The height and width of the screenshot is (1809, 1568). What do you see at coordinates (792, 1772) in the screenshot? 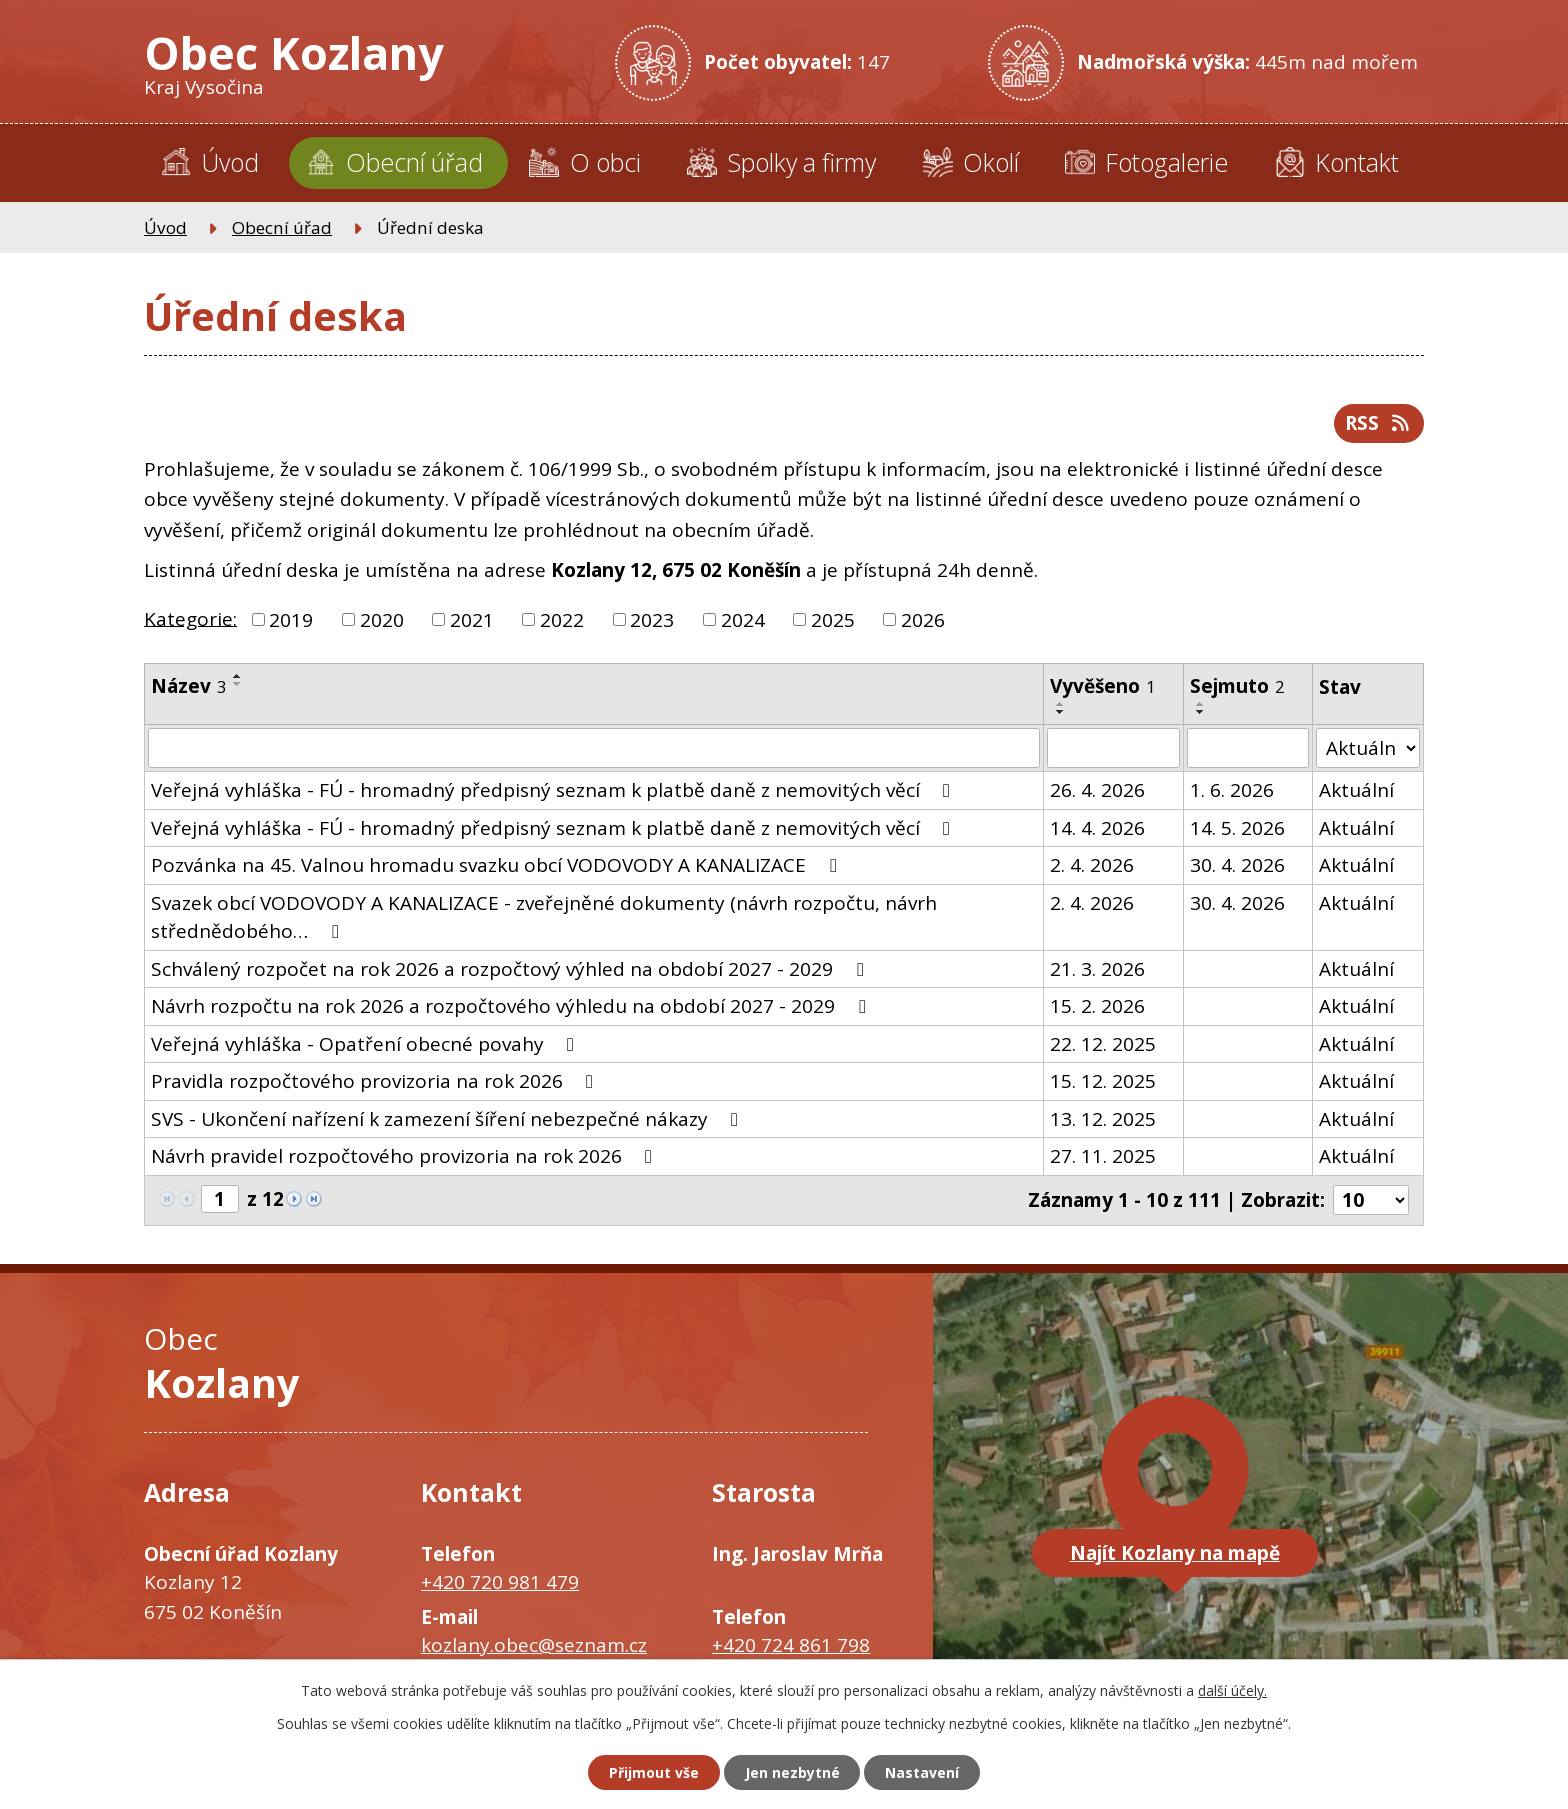
I see `Jen nezbytné` at bounding box center [792, 1772].